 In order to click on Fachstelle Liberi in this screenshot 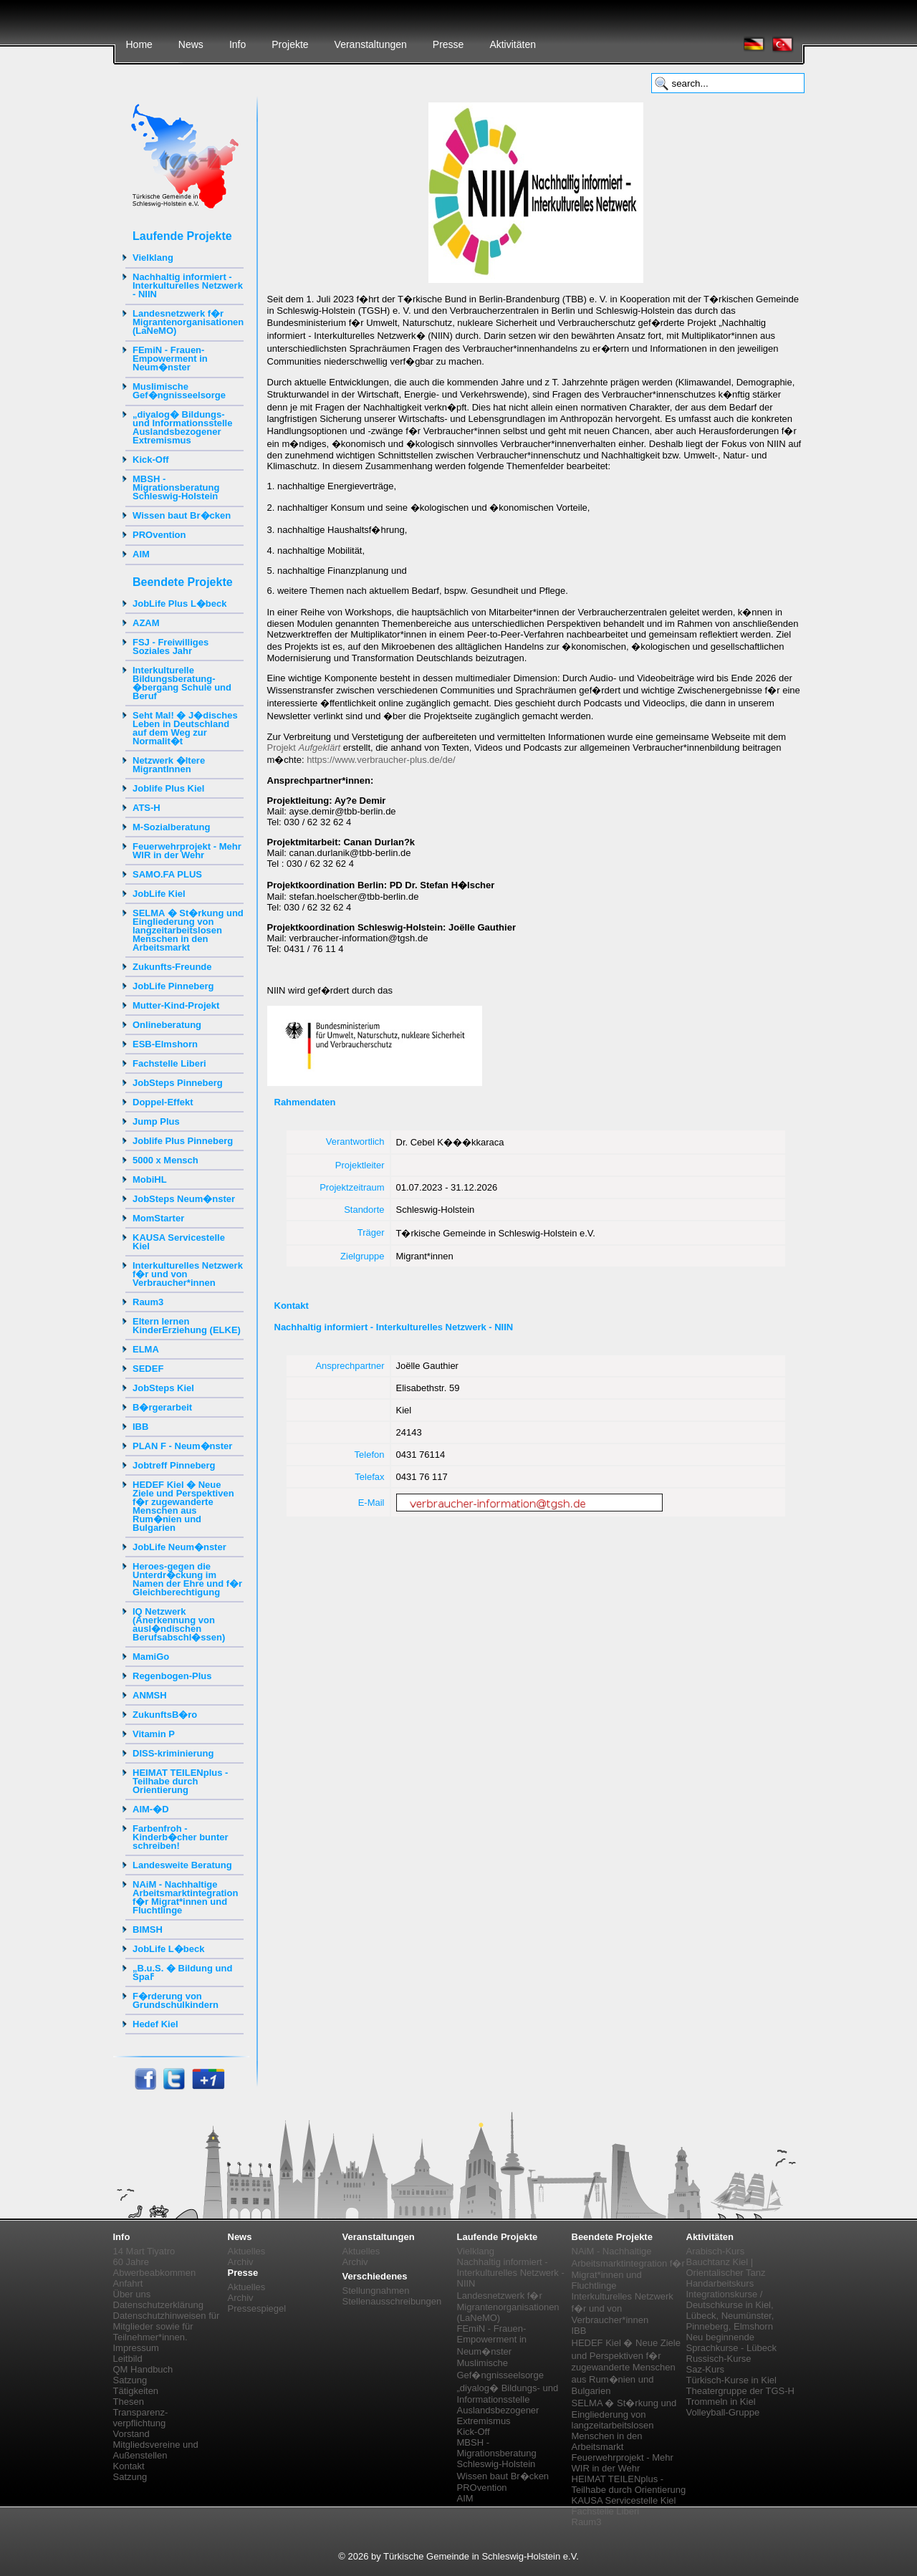, I will do `click(169, 1063)`.